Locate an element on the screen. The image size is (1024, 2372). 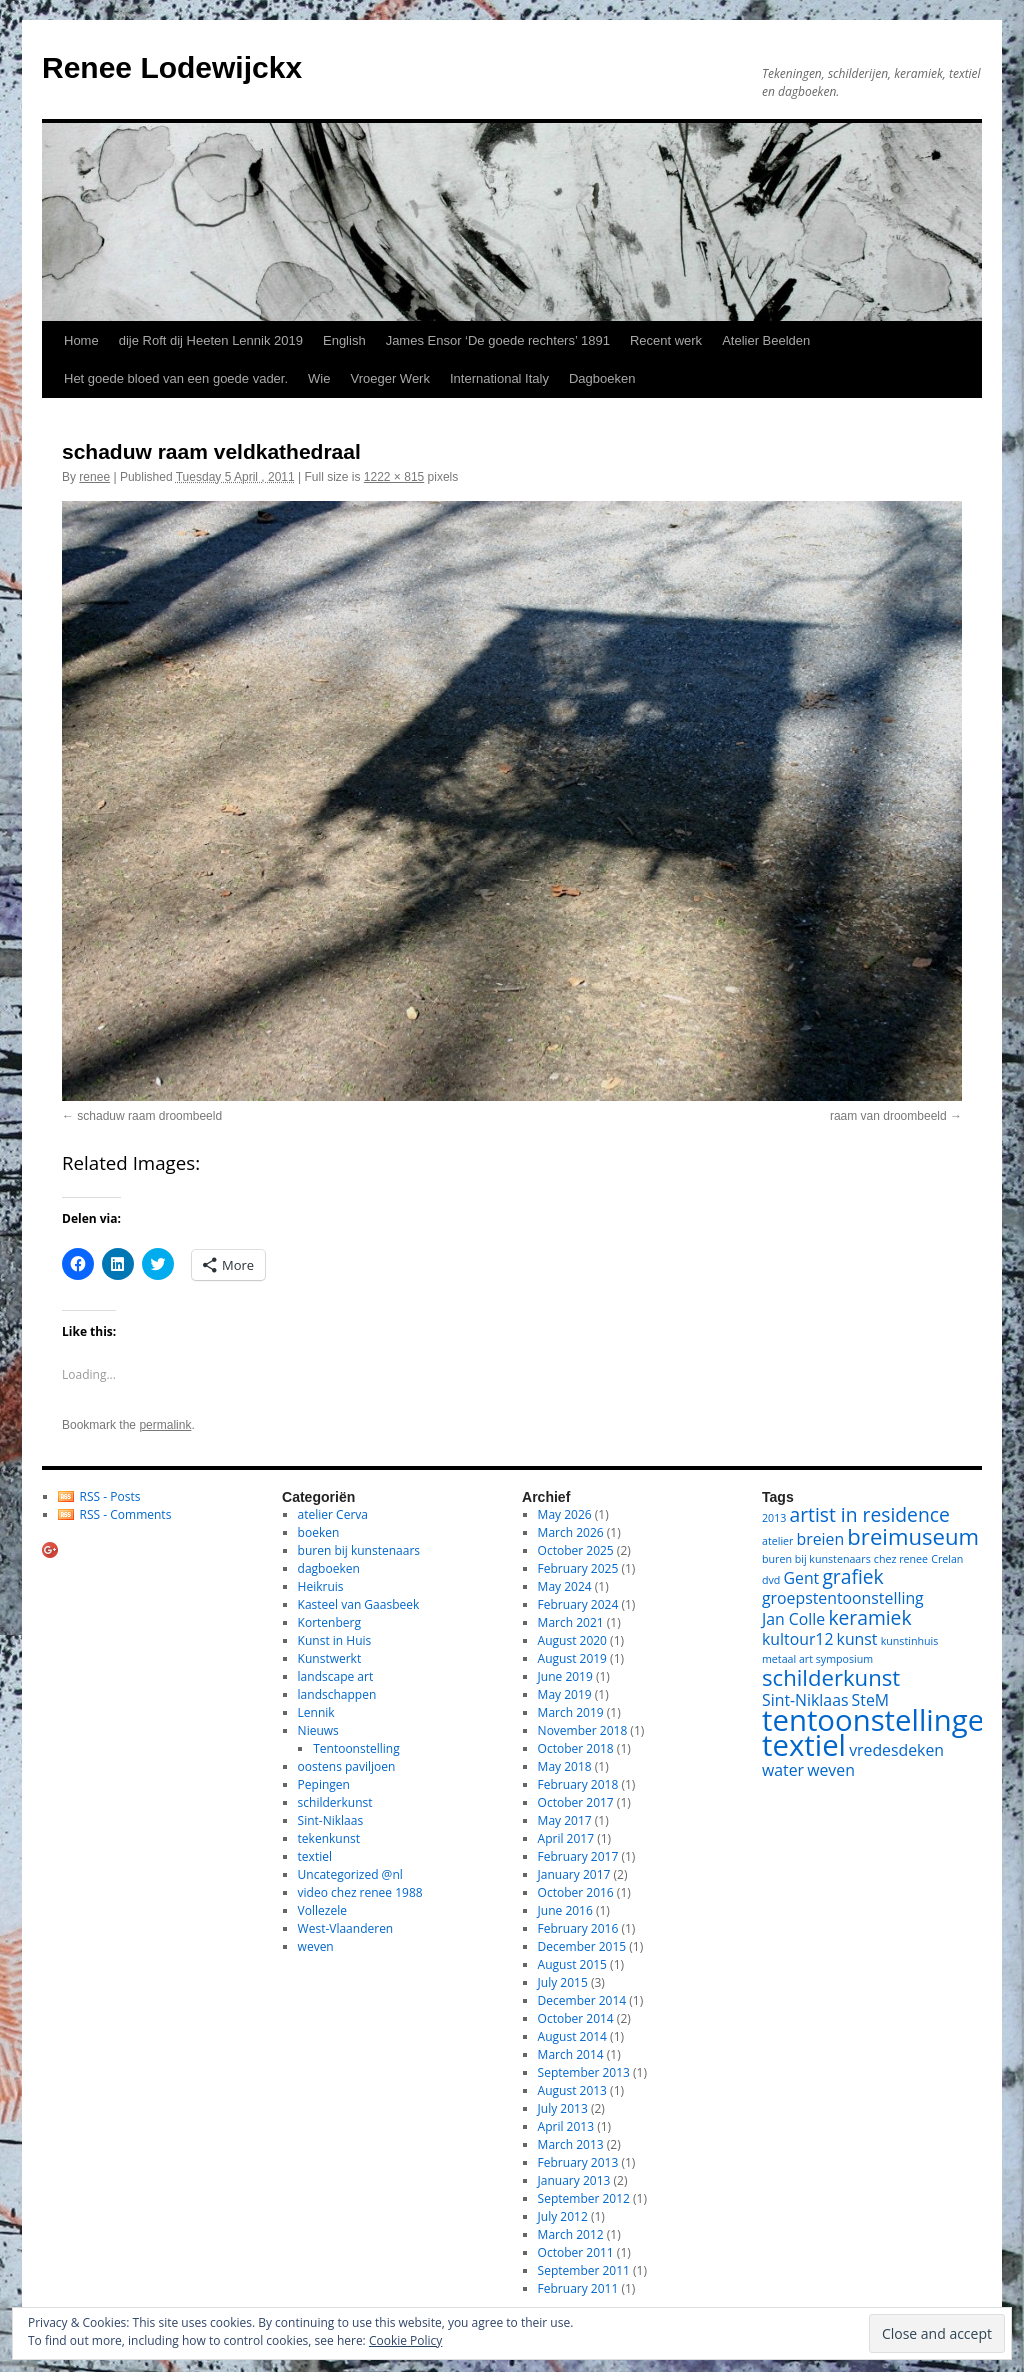
March 2019 is located at coordinates (571, 1712).